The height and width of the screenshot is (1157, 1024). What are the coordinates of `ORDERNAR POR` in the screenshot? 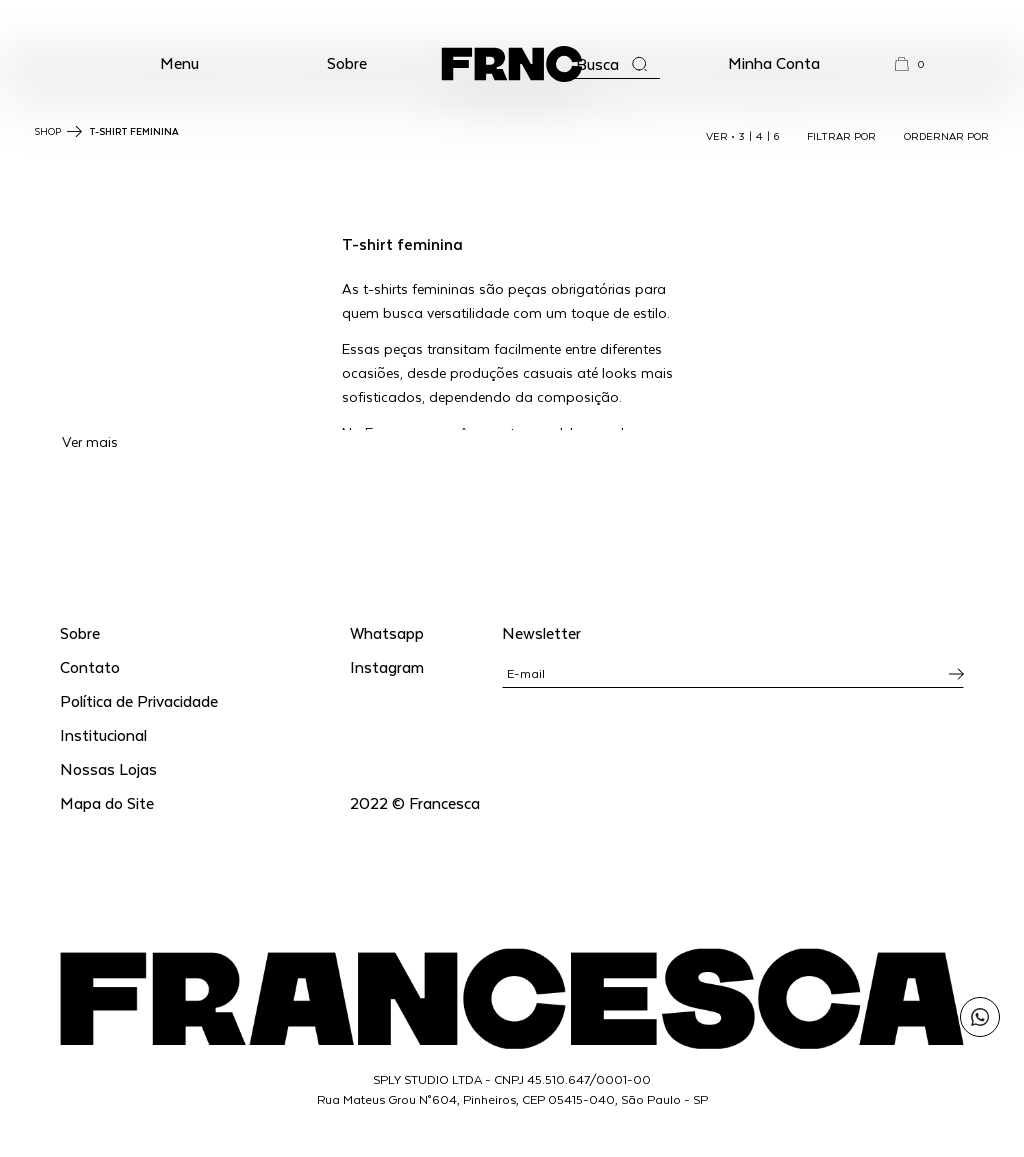 It's located at (946, 136).